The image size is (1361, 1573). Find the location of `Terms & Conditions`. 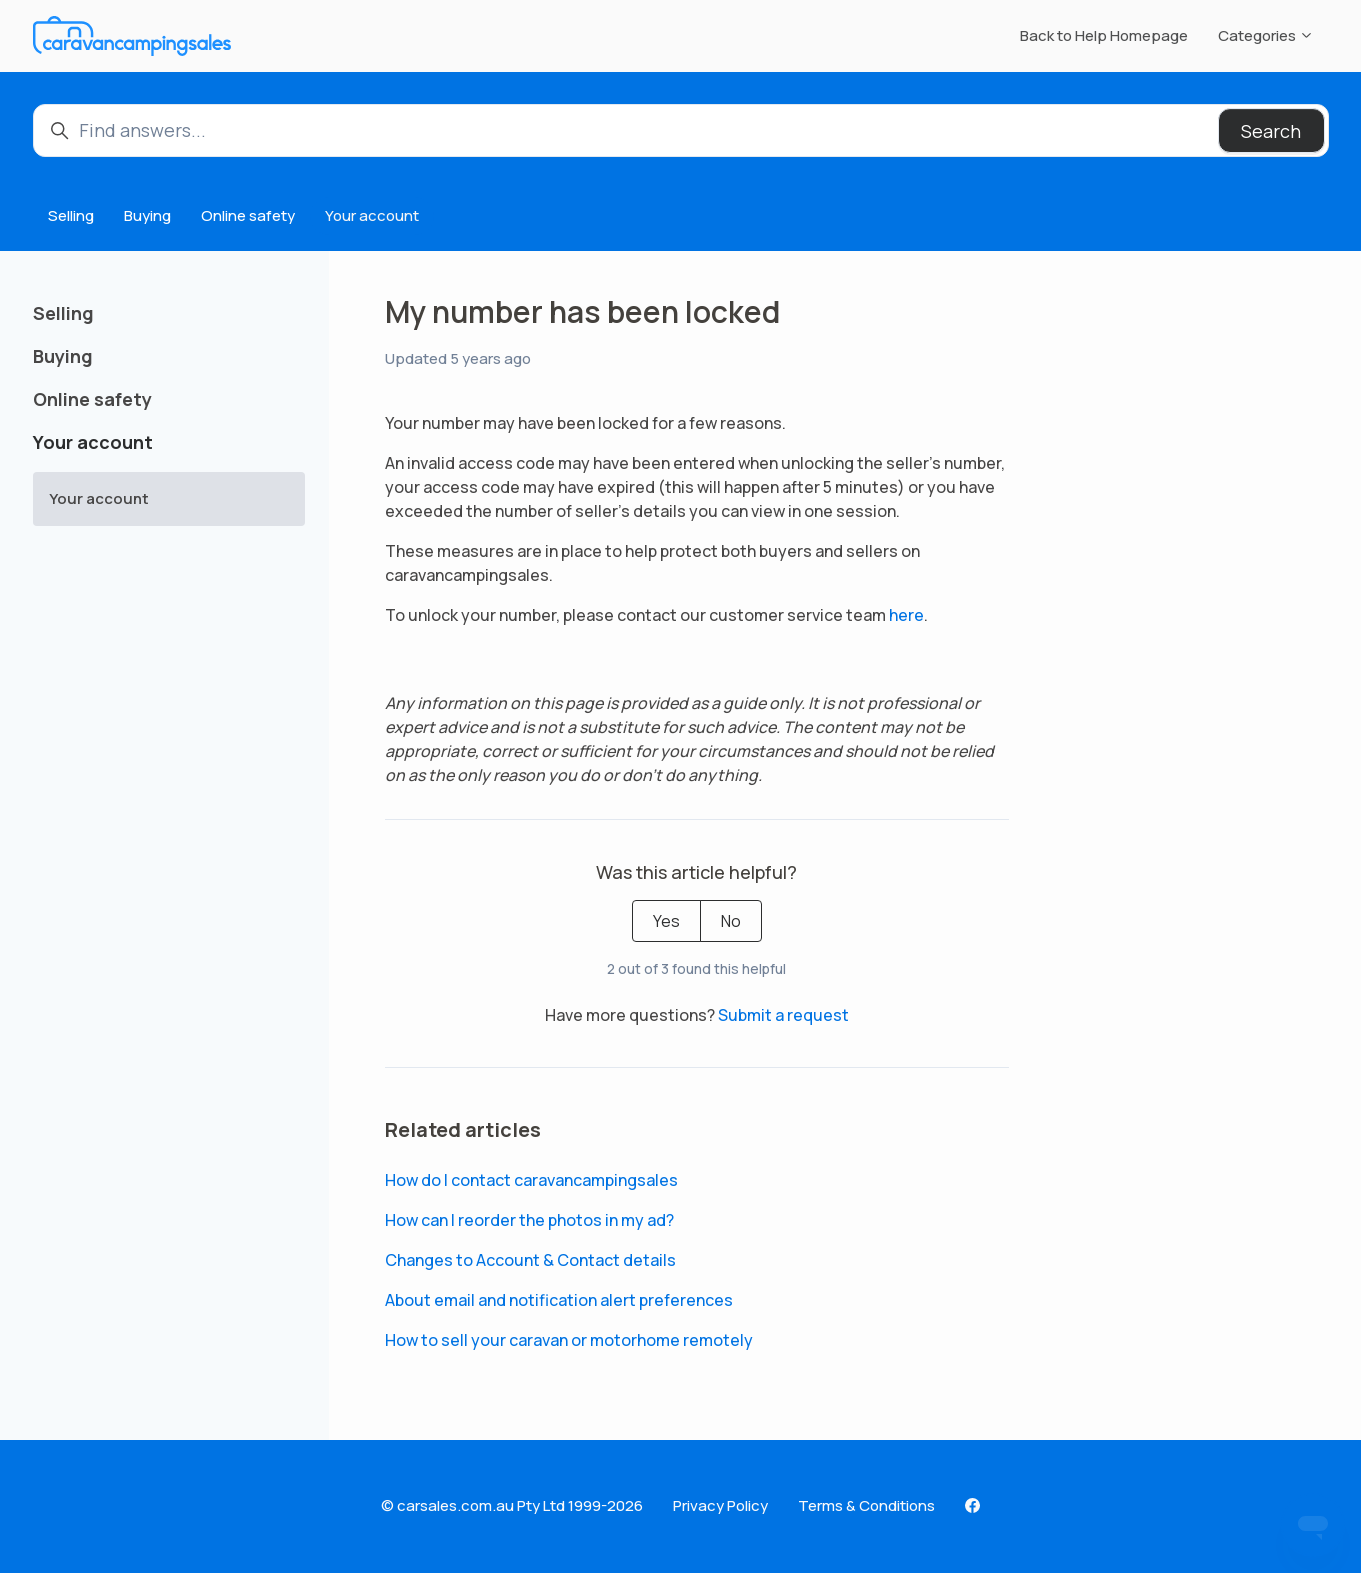

Terms & Conditions is located at coordinates (866, 1505).